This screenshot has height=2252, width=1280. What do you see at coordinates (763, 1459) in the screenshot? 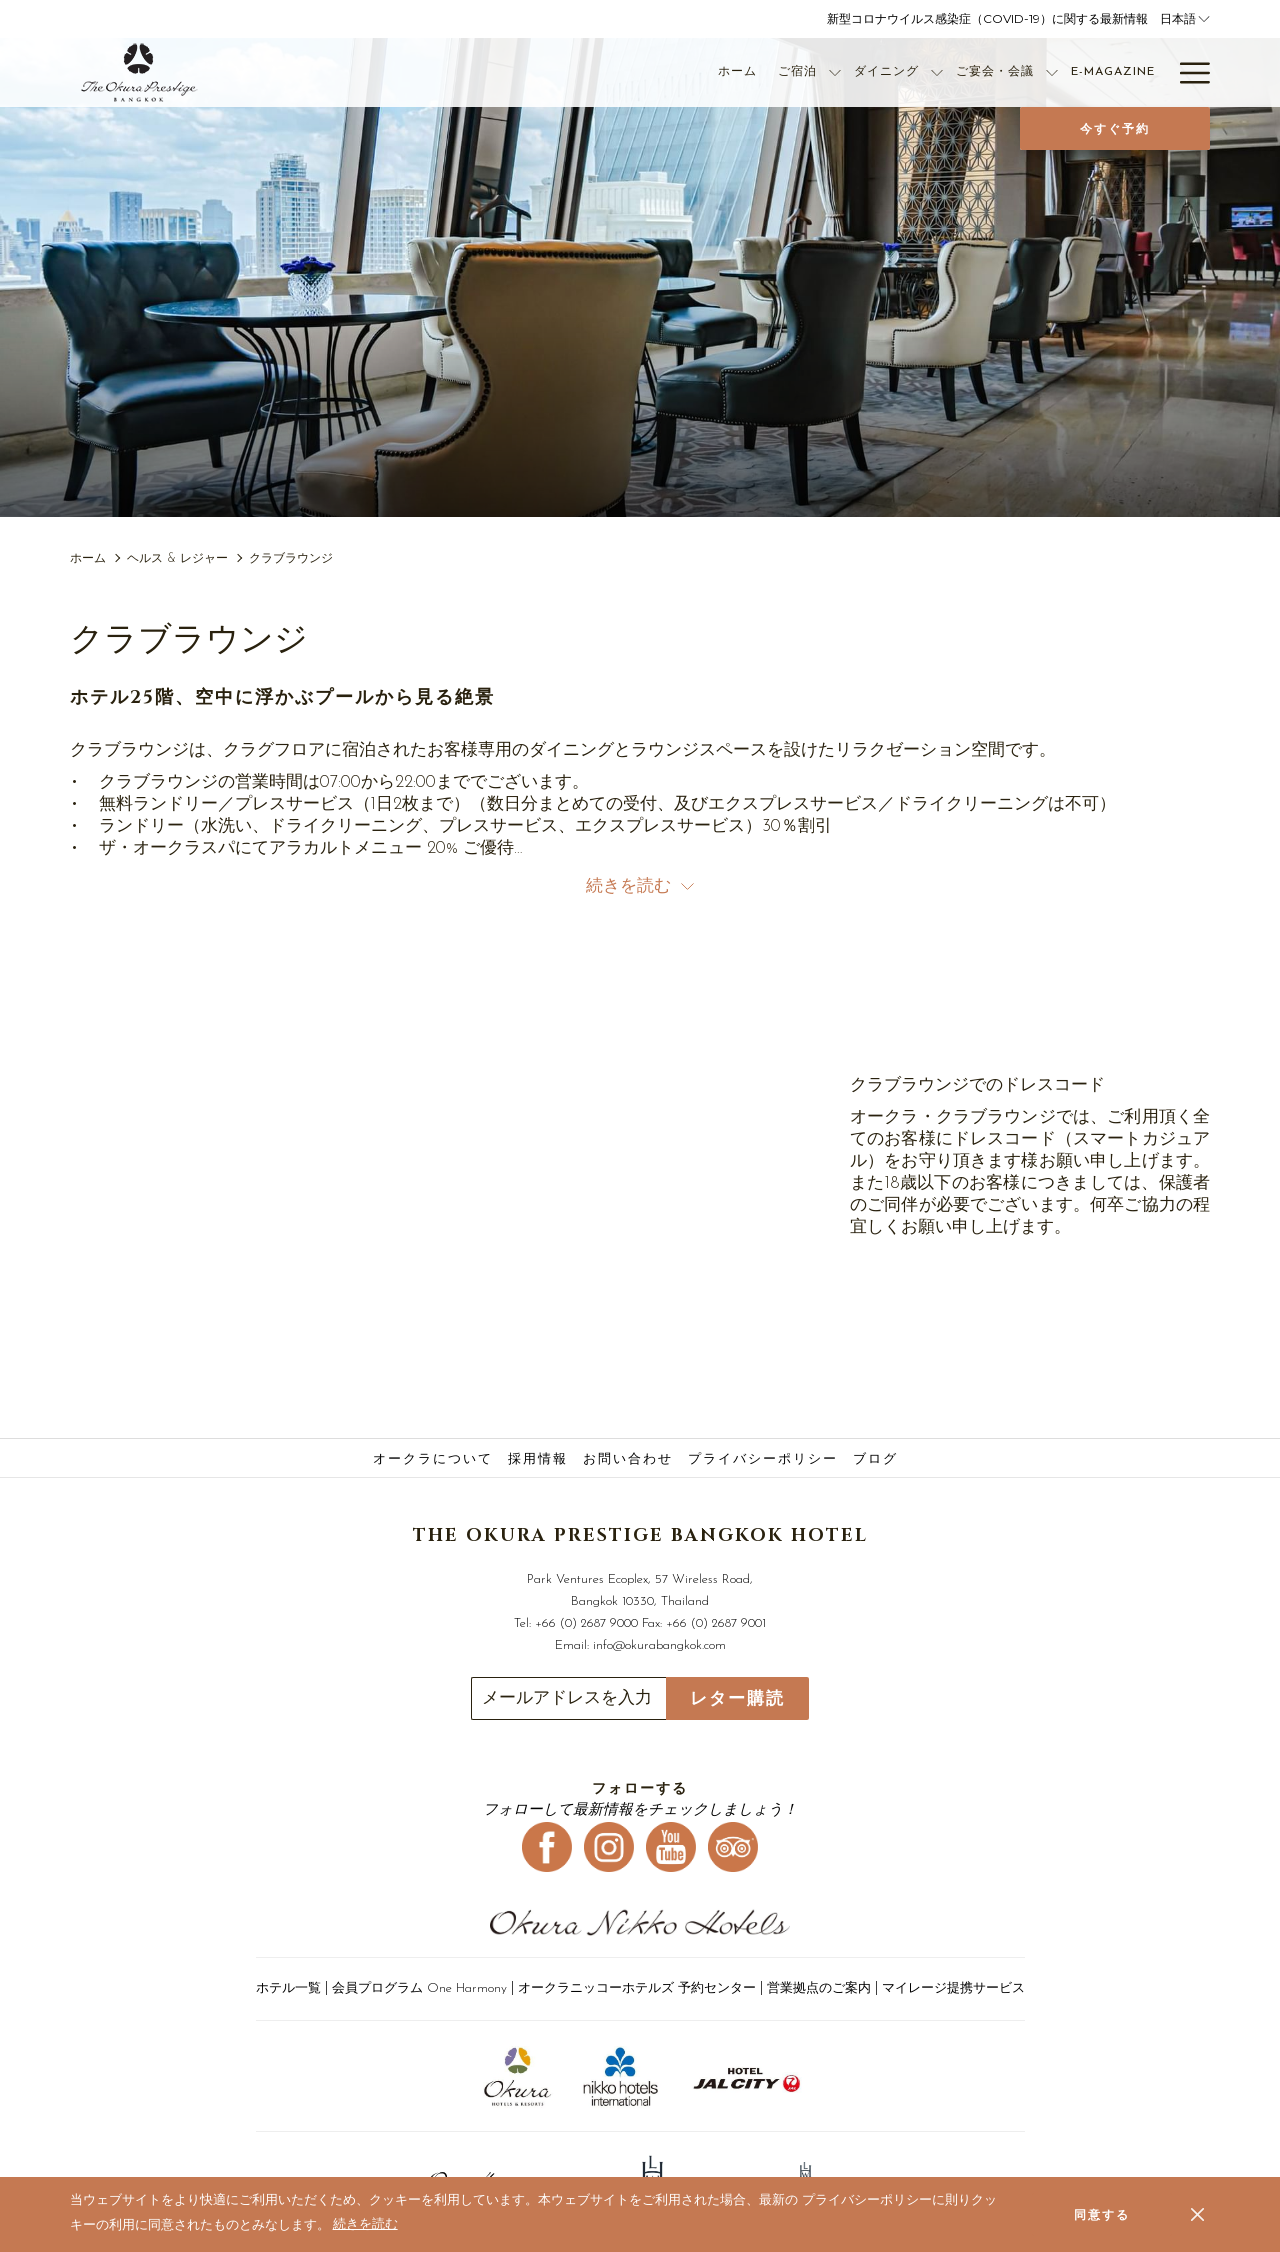
I see `プライバシーポリシー` at bounding box center [763, 1459].